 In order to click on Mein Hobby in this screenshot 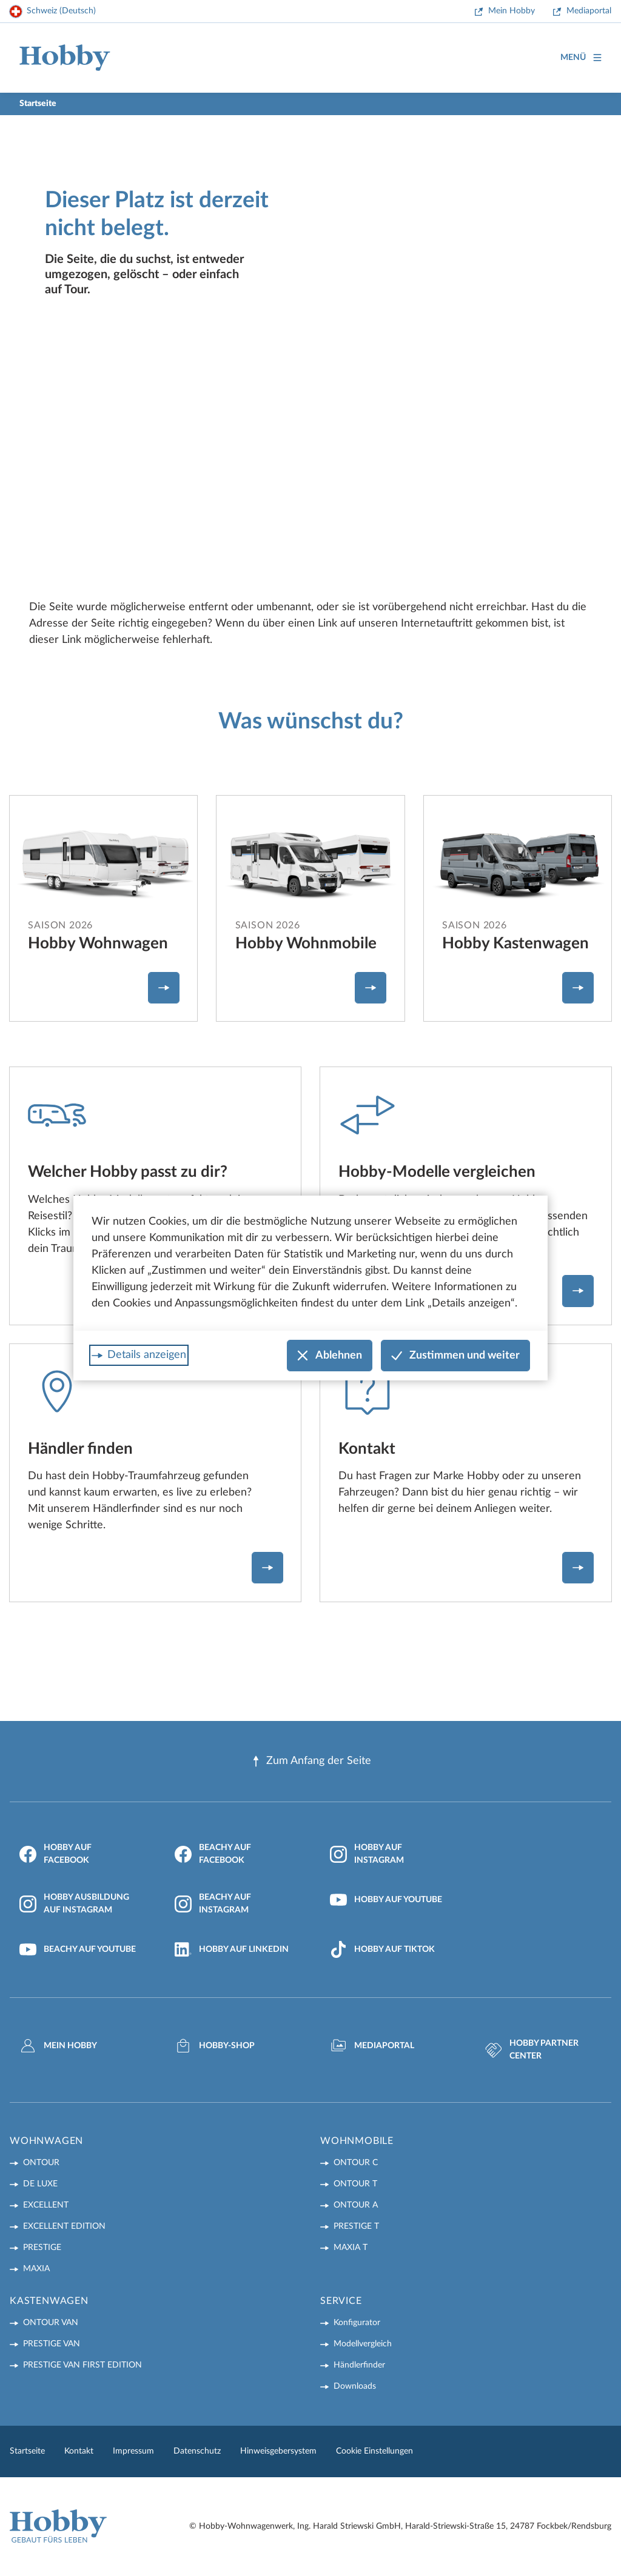, I will do `click(511, 11)`.